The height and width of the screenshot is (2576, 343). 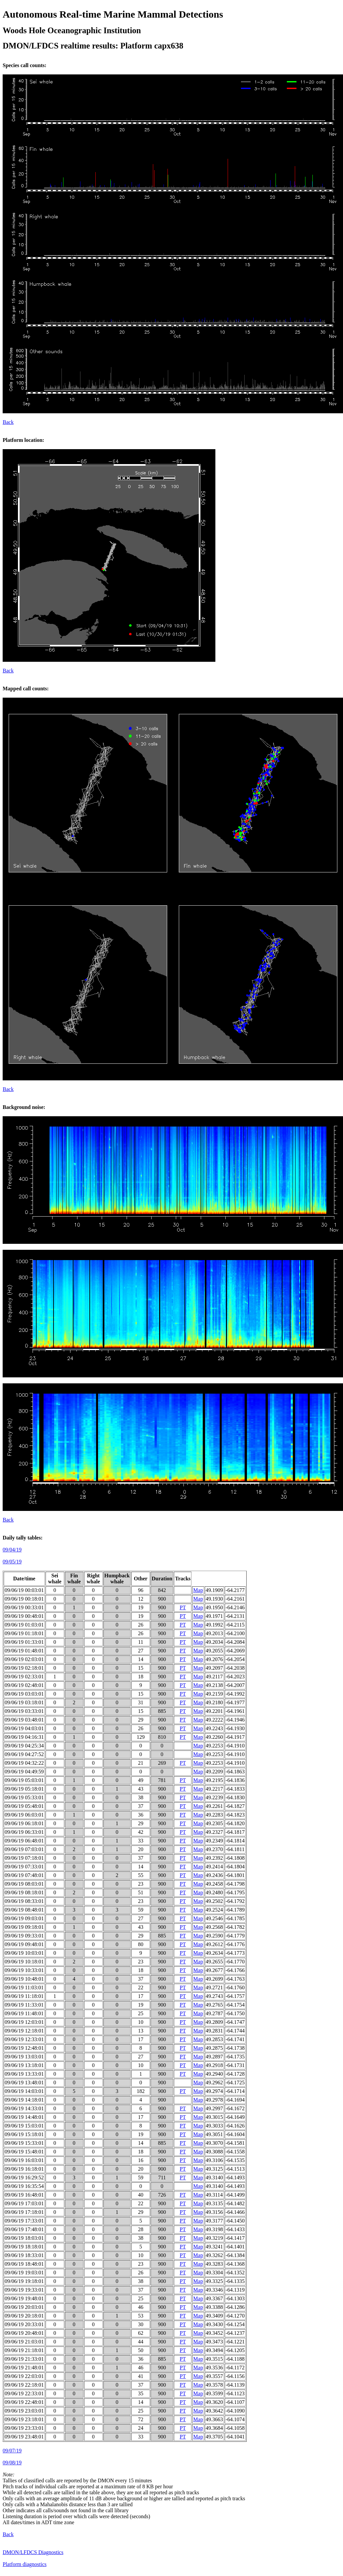 What do you see at coordinates (24, 1676) in the screenshot?
I see `09/06/19 02:33:01` at bounding box center [24, 1676].